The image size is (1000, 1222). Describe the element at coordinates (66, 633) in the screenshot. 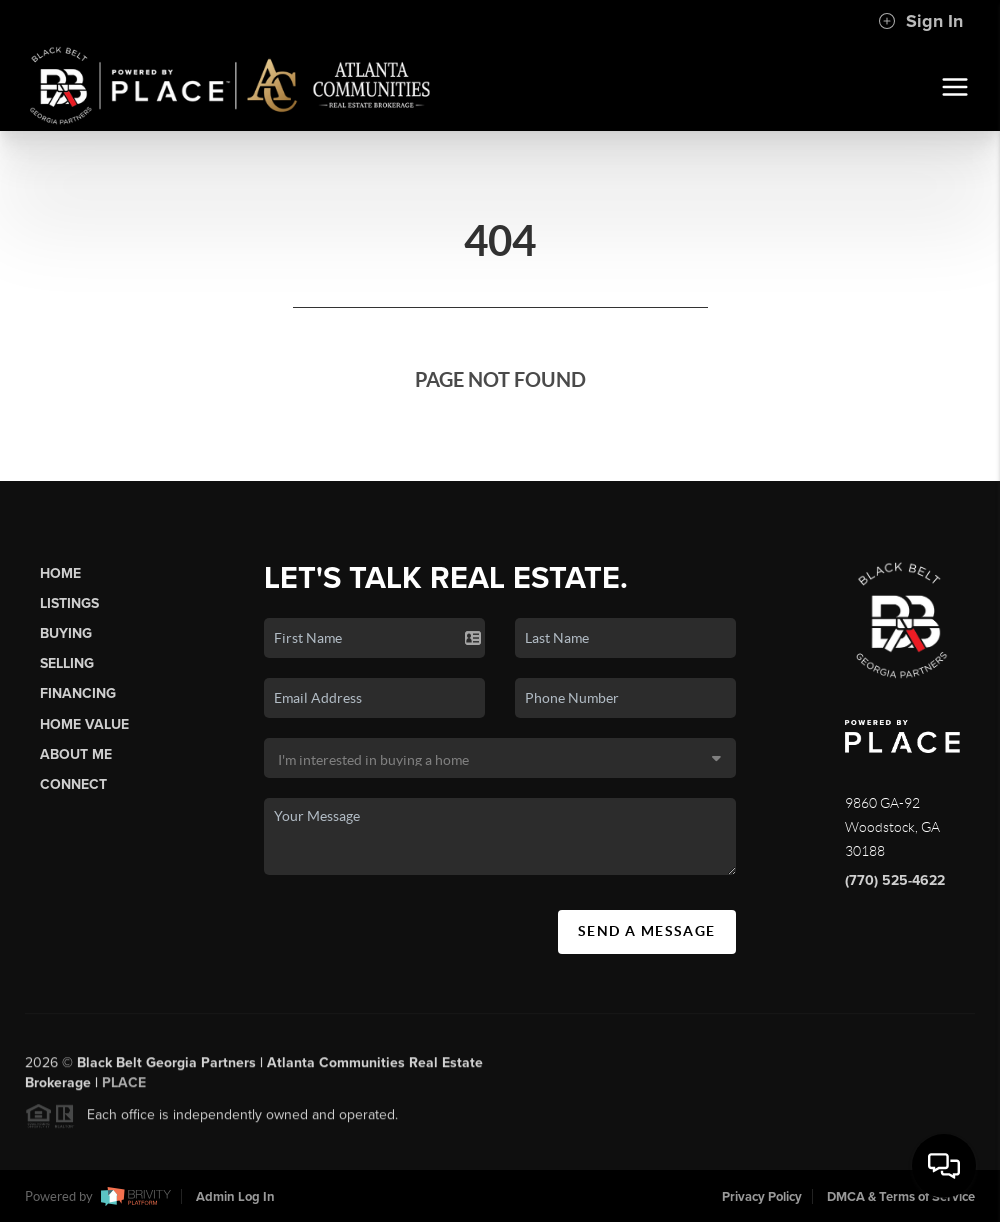

I see `Buying` at that location.